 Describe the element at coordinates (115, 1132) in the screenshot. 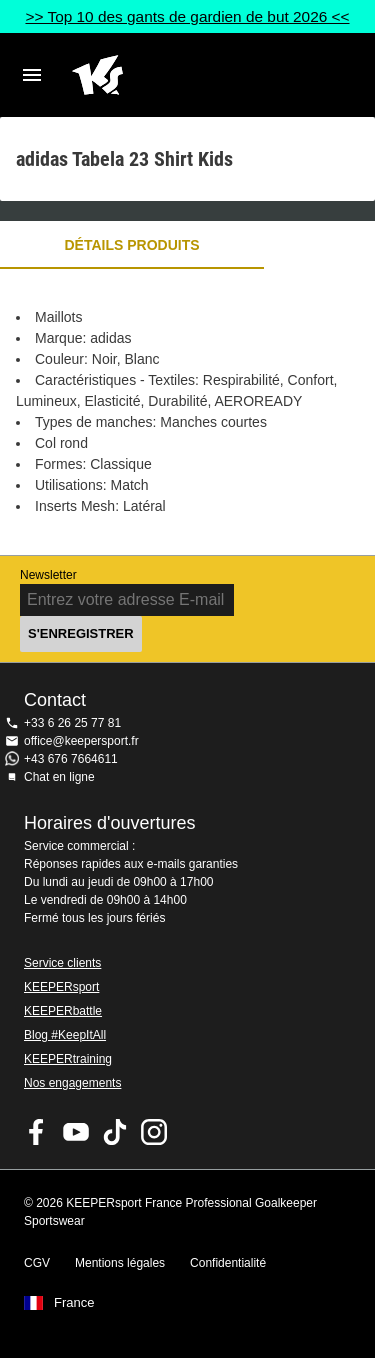

I see `KEEPERsport on TikTok` at that location.